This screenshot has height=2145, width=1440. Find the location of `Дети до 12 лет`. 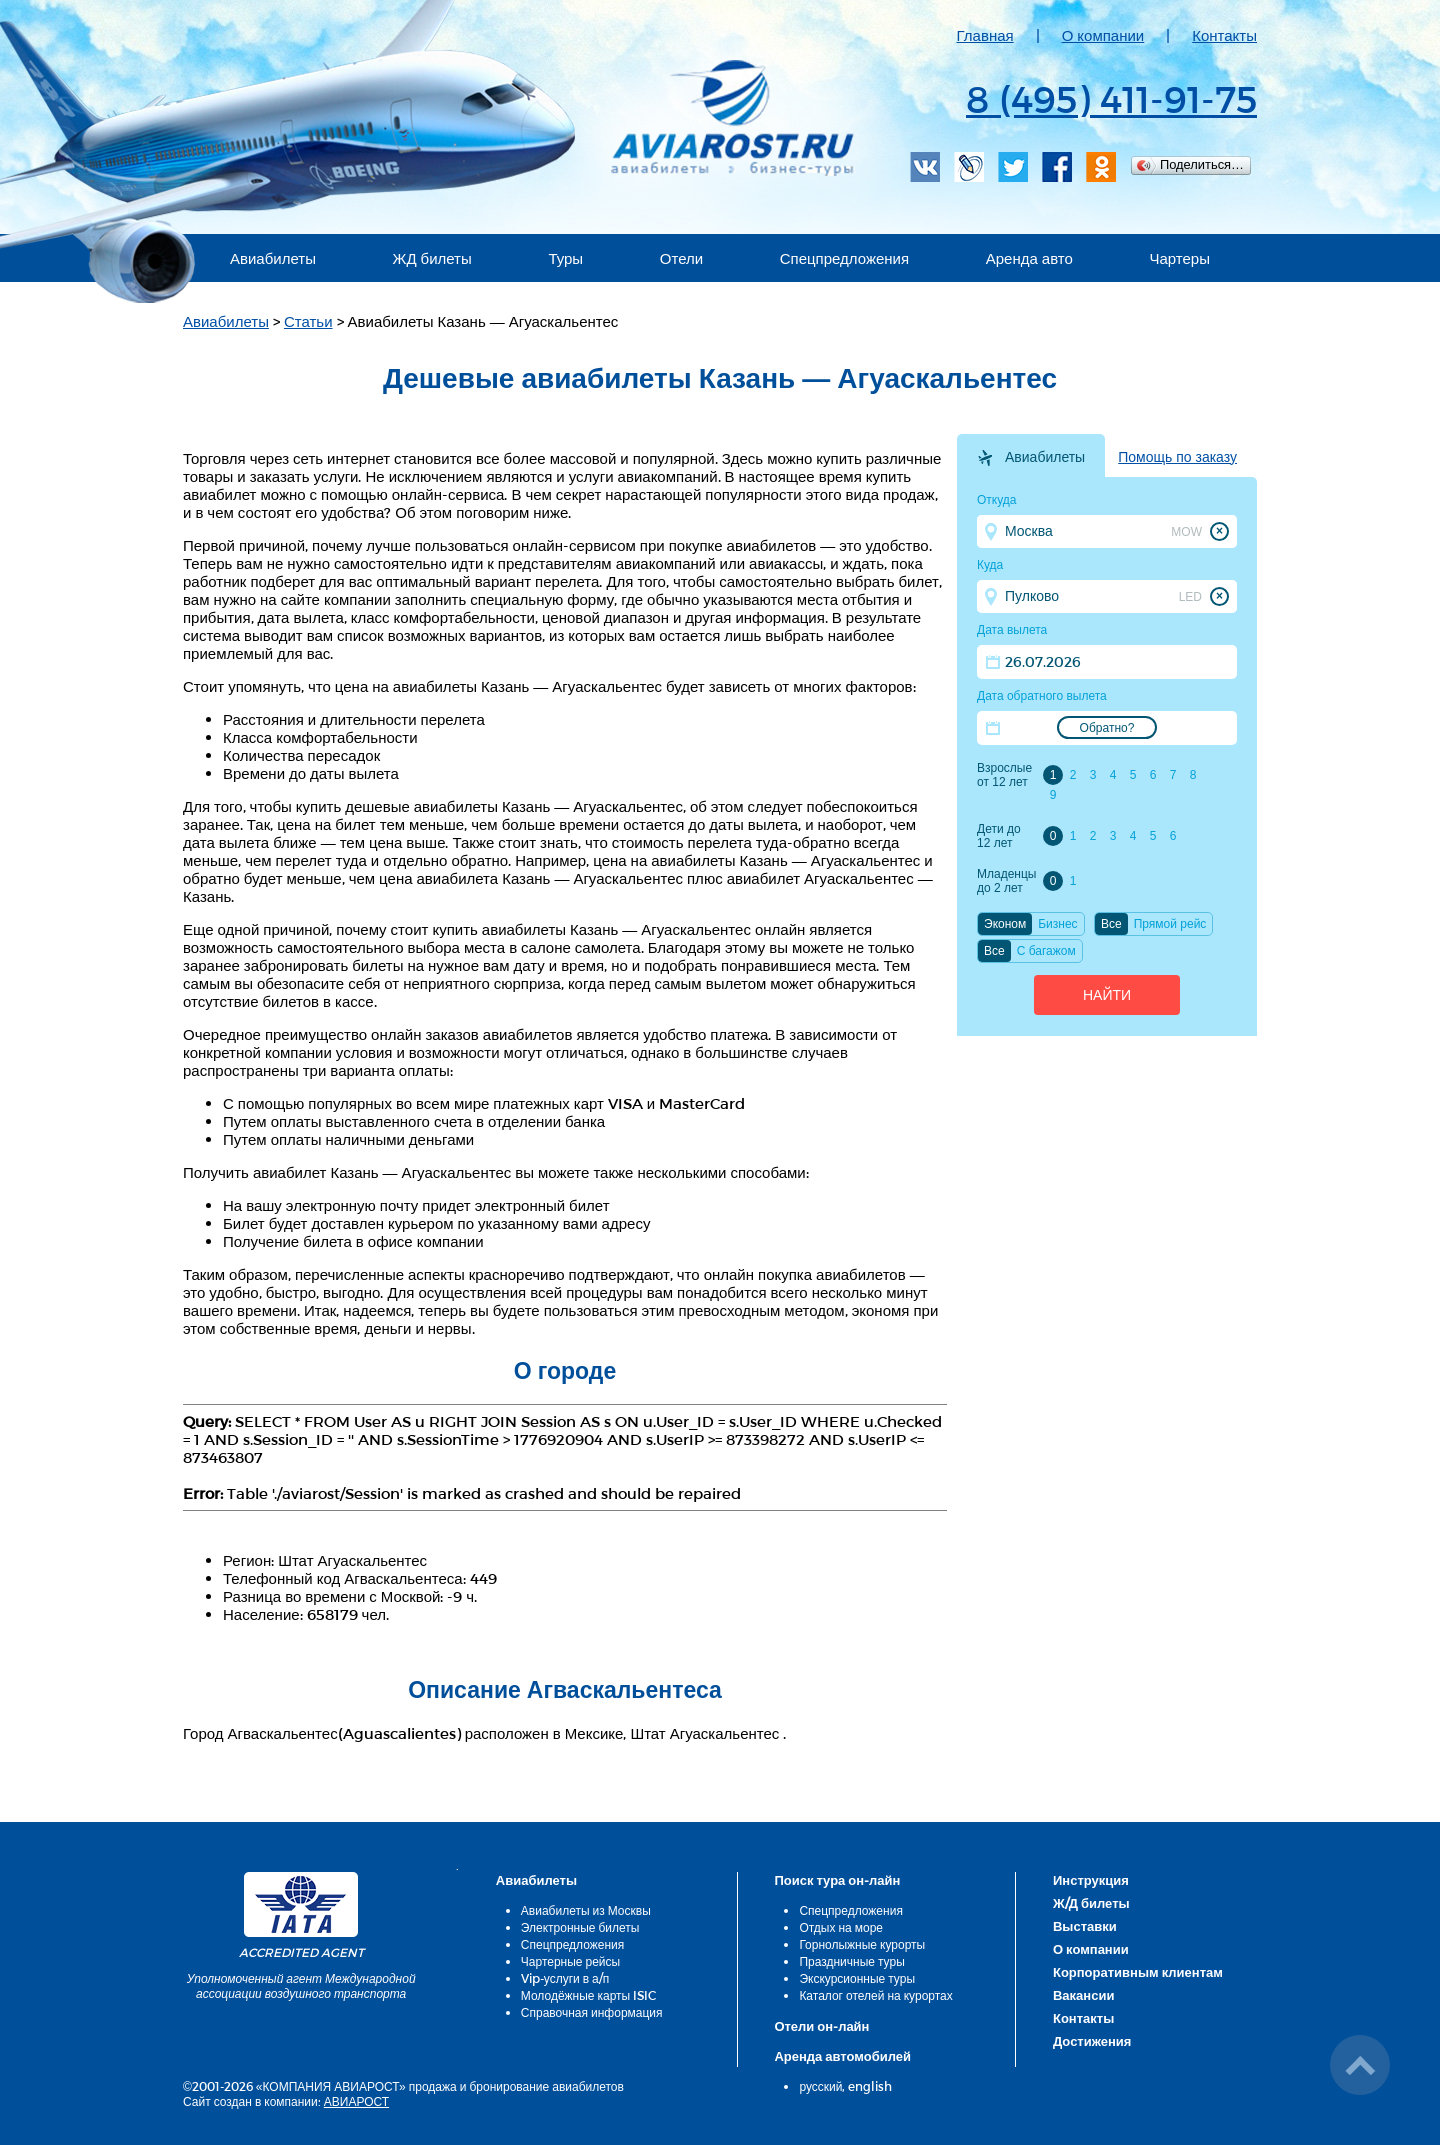

Дети до 12 лет is located at coordinates (999, 836).